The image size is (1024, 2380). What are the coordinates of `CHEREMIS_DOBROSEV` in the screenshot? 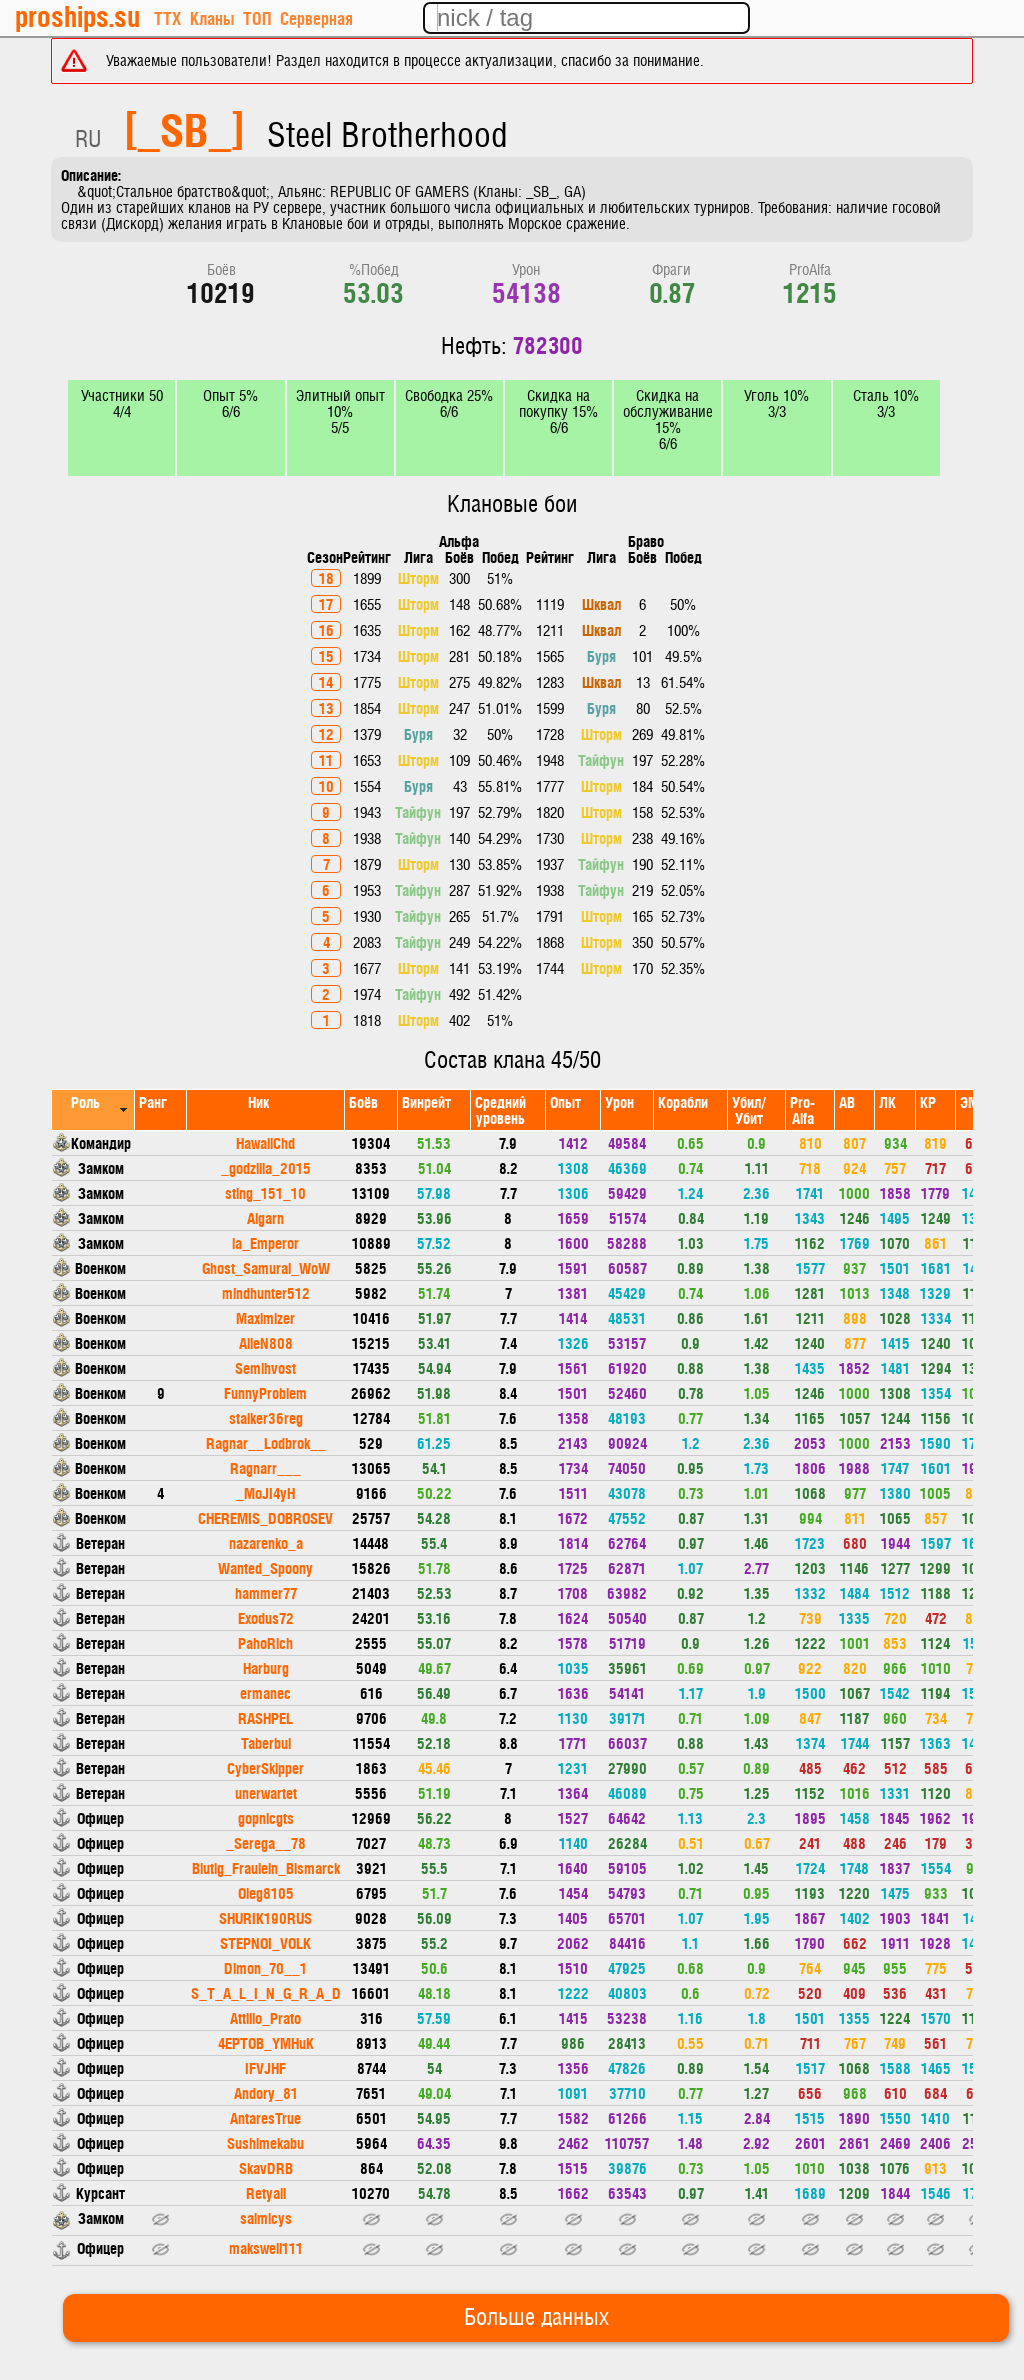 It's located at (265, 1517).